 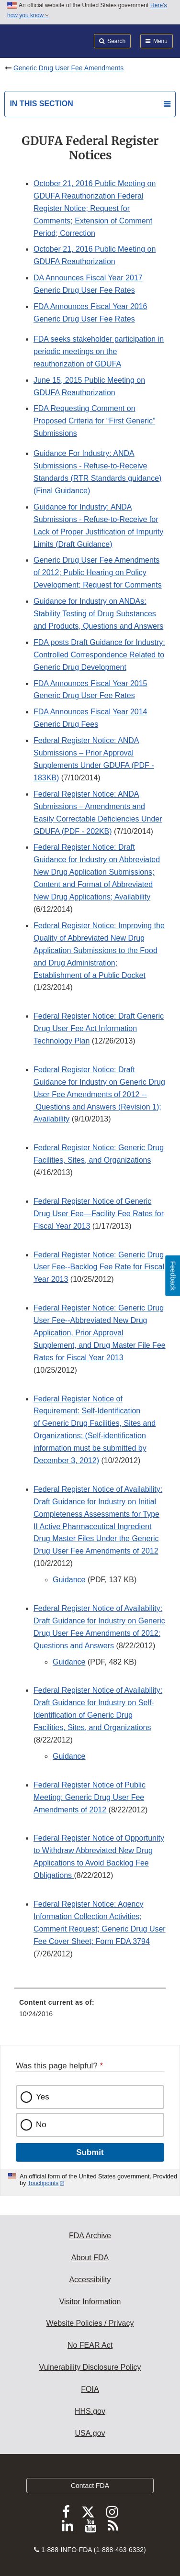 What do you see at coordinates (42, 2096) in the screenshot?
I see `Yes` at bounding box center [42, 2096].